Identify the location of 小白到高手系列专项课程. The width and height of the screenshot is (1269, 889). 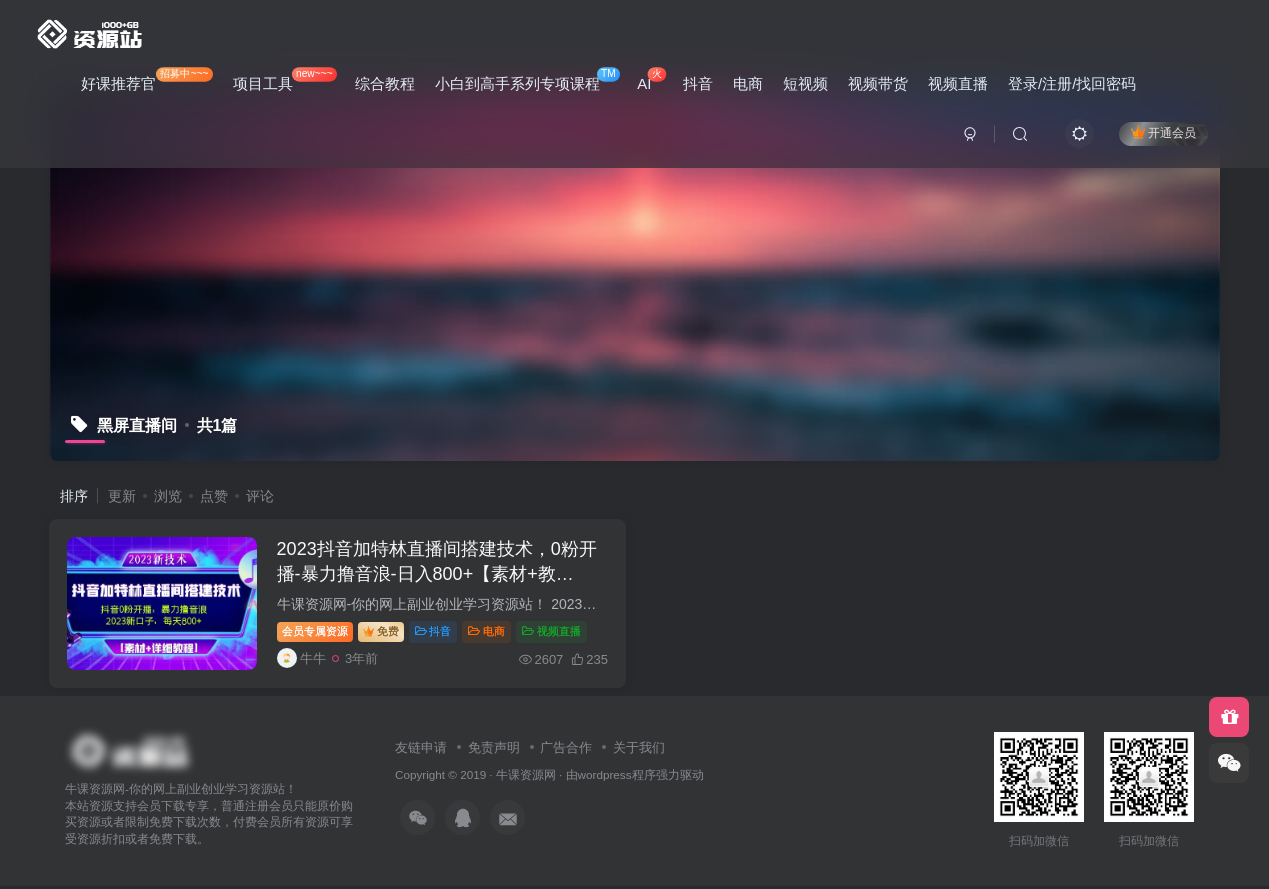
(527, 79).